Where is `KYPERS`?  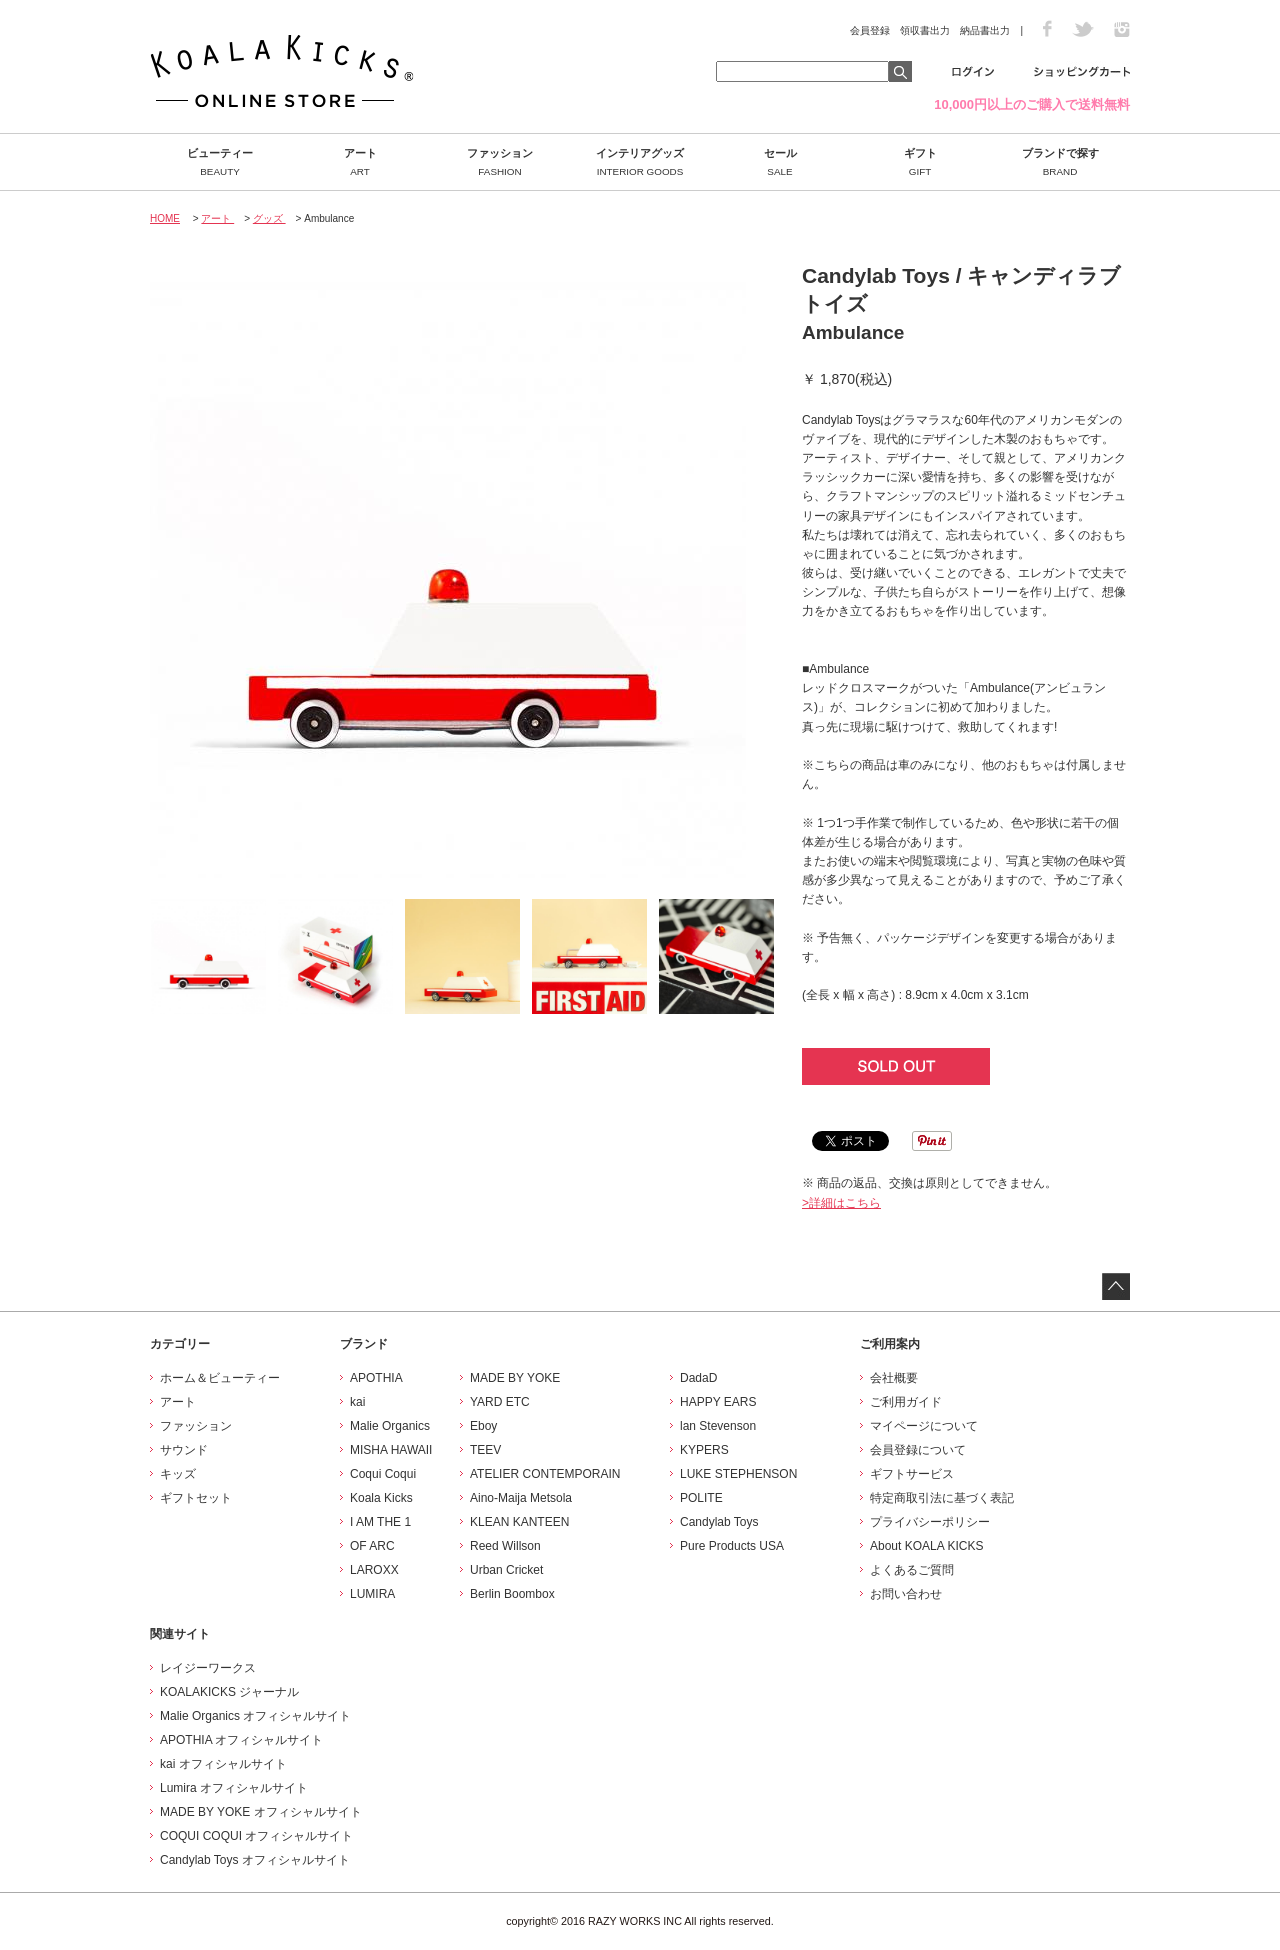 KYPERS is located at coordinates (704, 1450).